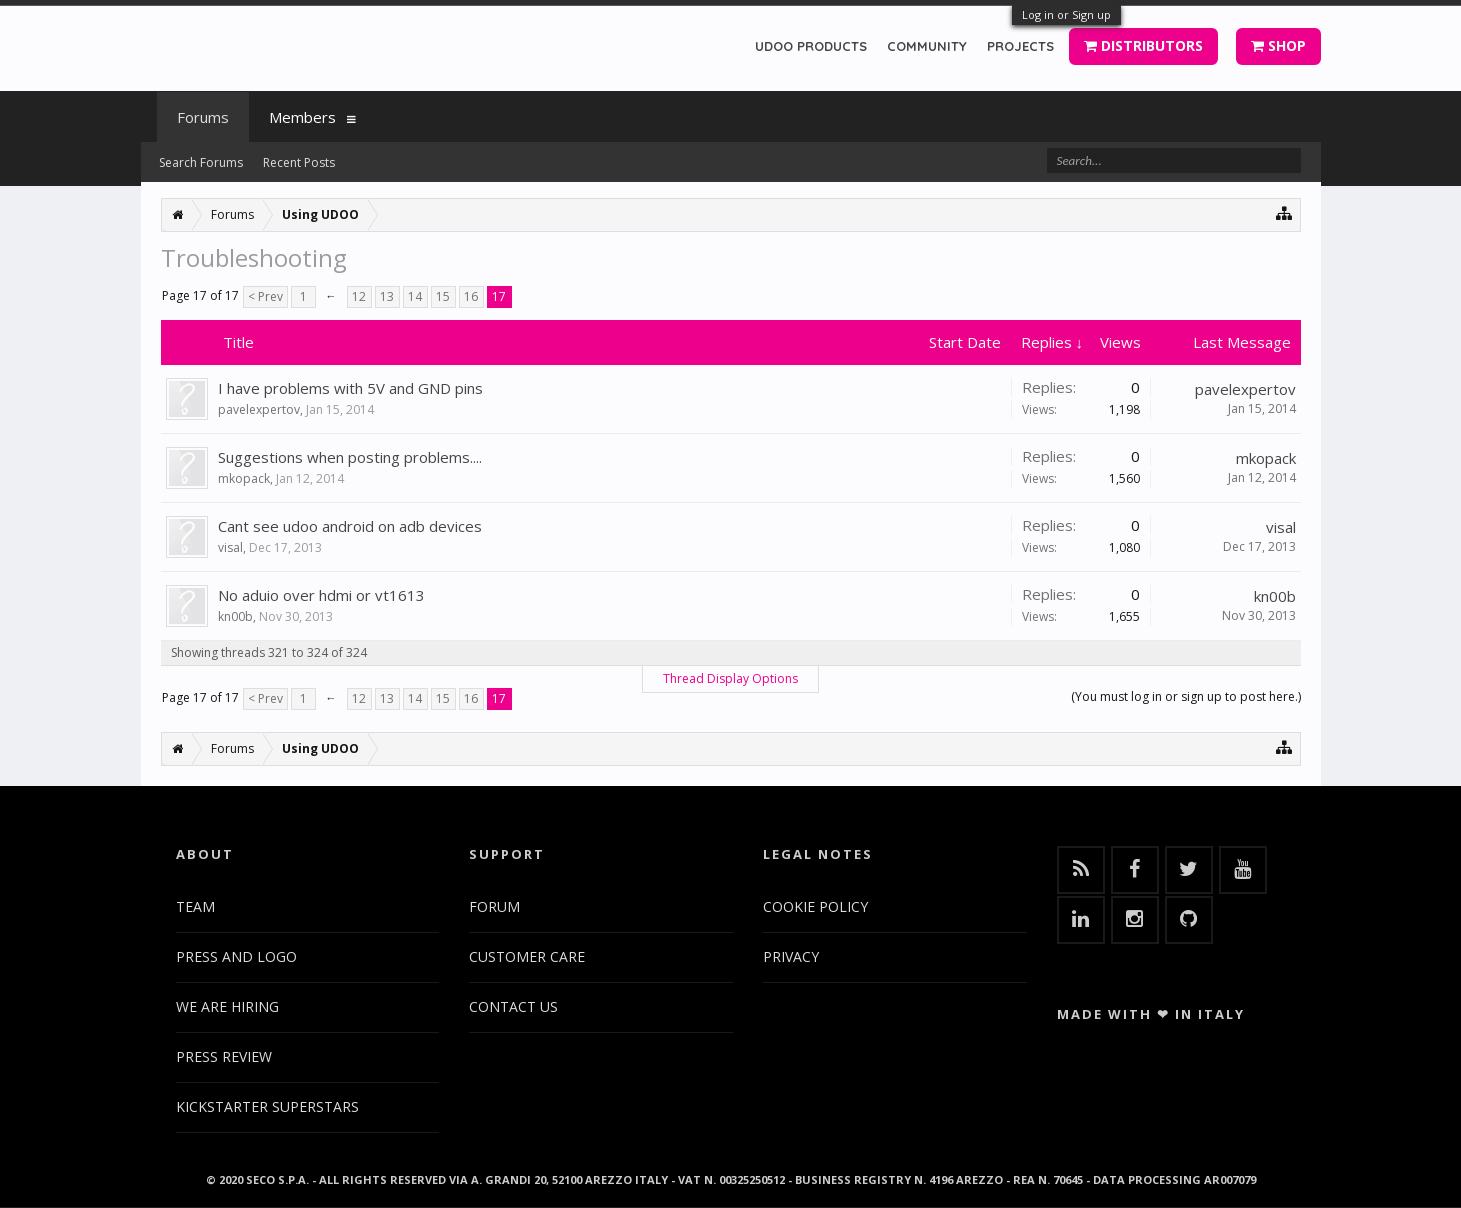 The height and width of the screenshot is (1208, 1461). I want to click on 14, so click(415, 296).